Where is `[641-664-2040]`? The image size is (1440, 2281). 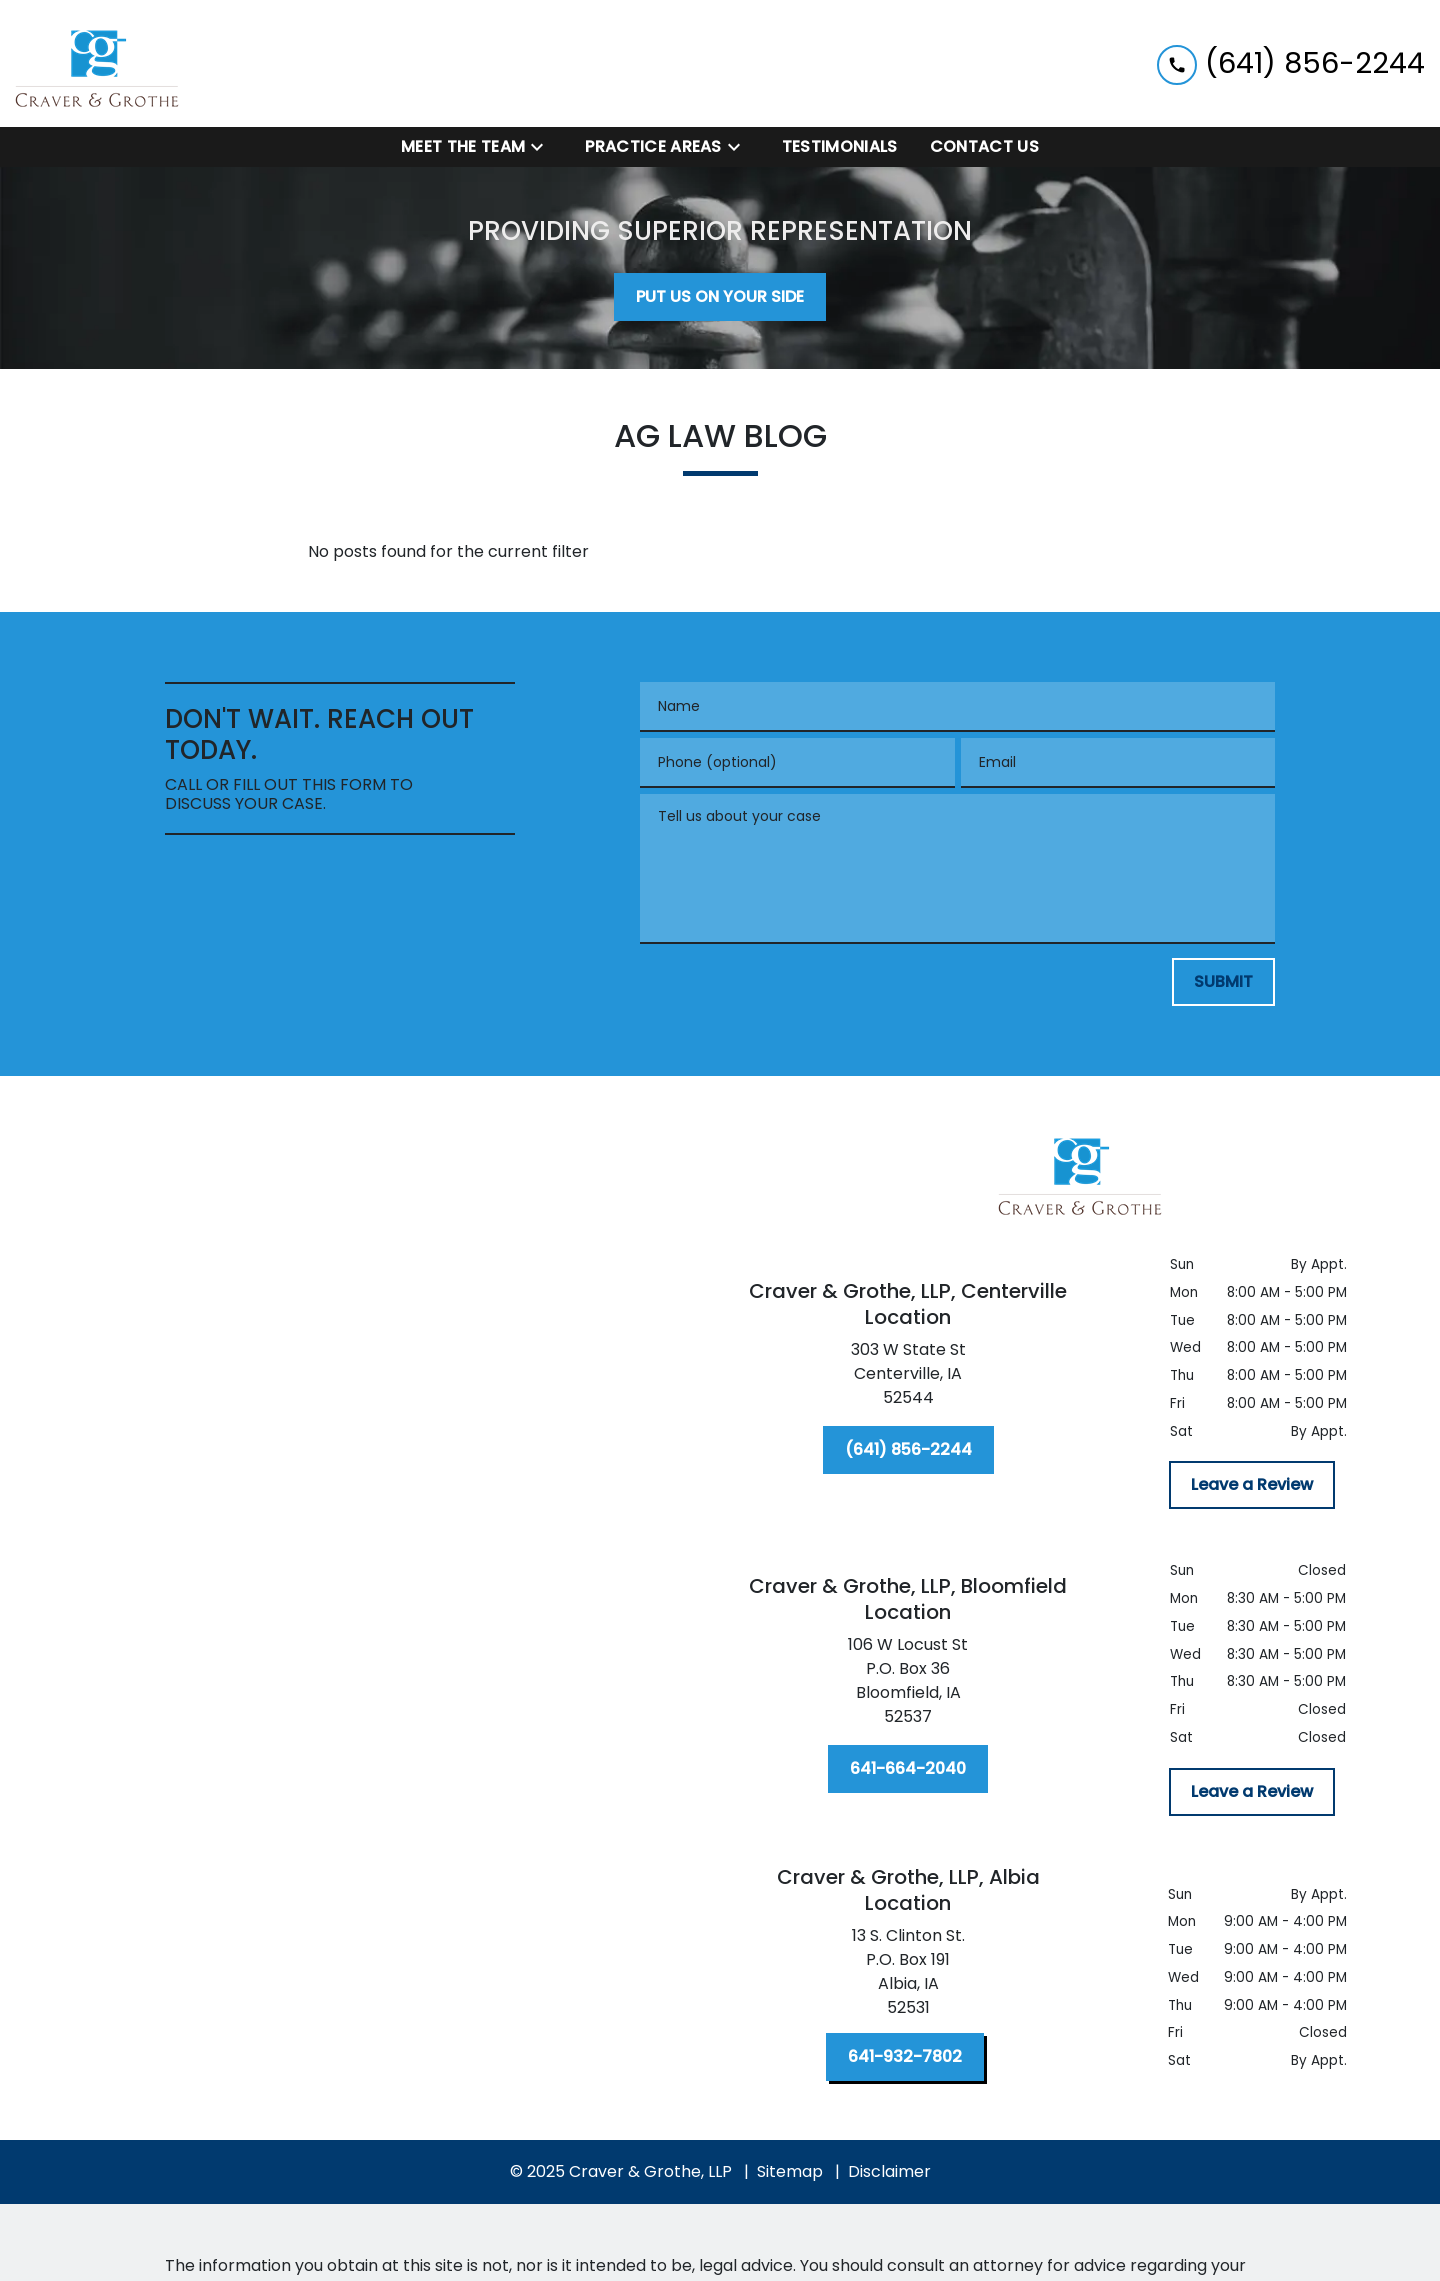 [641-664-2040] is located at coordinates (908, 1769).